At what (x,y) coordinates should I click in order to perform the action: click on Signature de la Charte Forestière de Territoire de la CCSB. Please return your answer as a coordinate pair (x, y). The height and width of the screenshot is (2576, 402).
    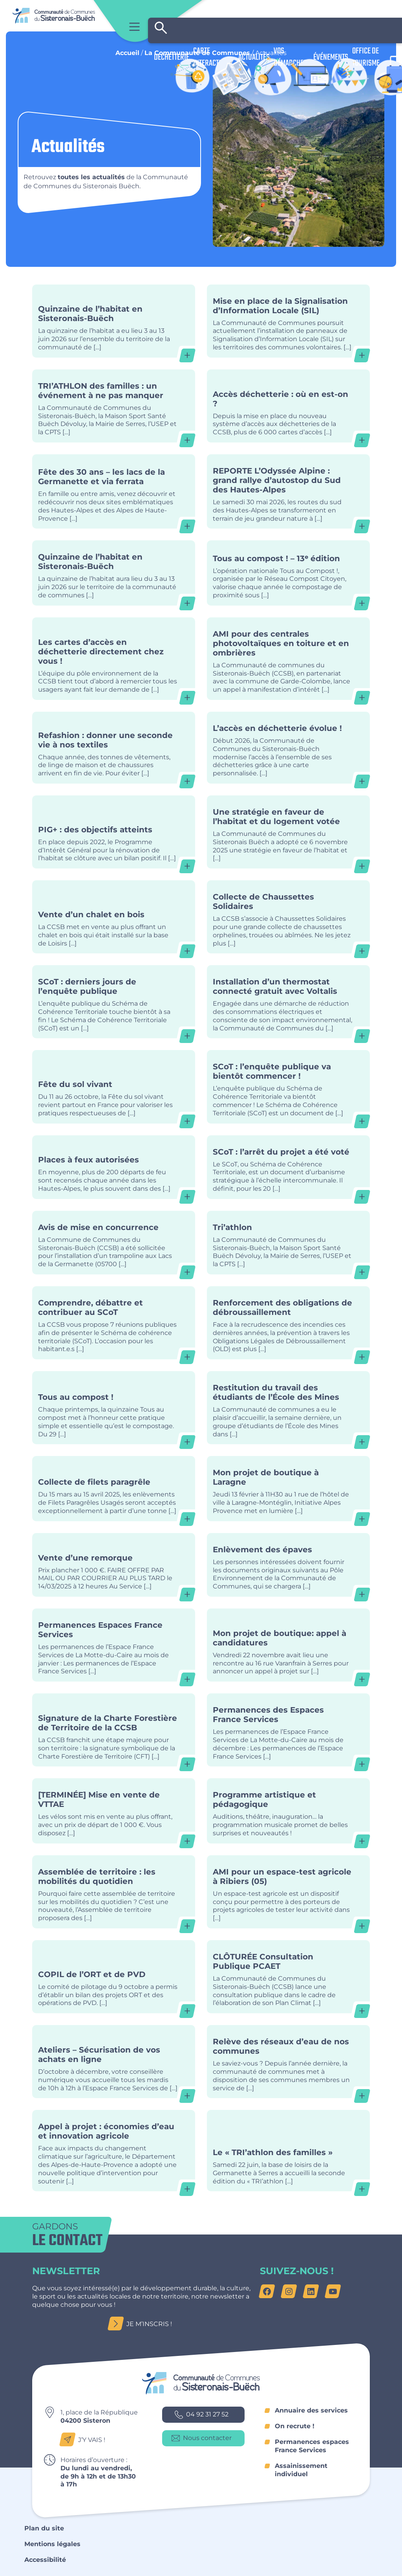
    Looking at the image, I should click on (113, 1729).